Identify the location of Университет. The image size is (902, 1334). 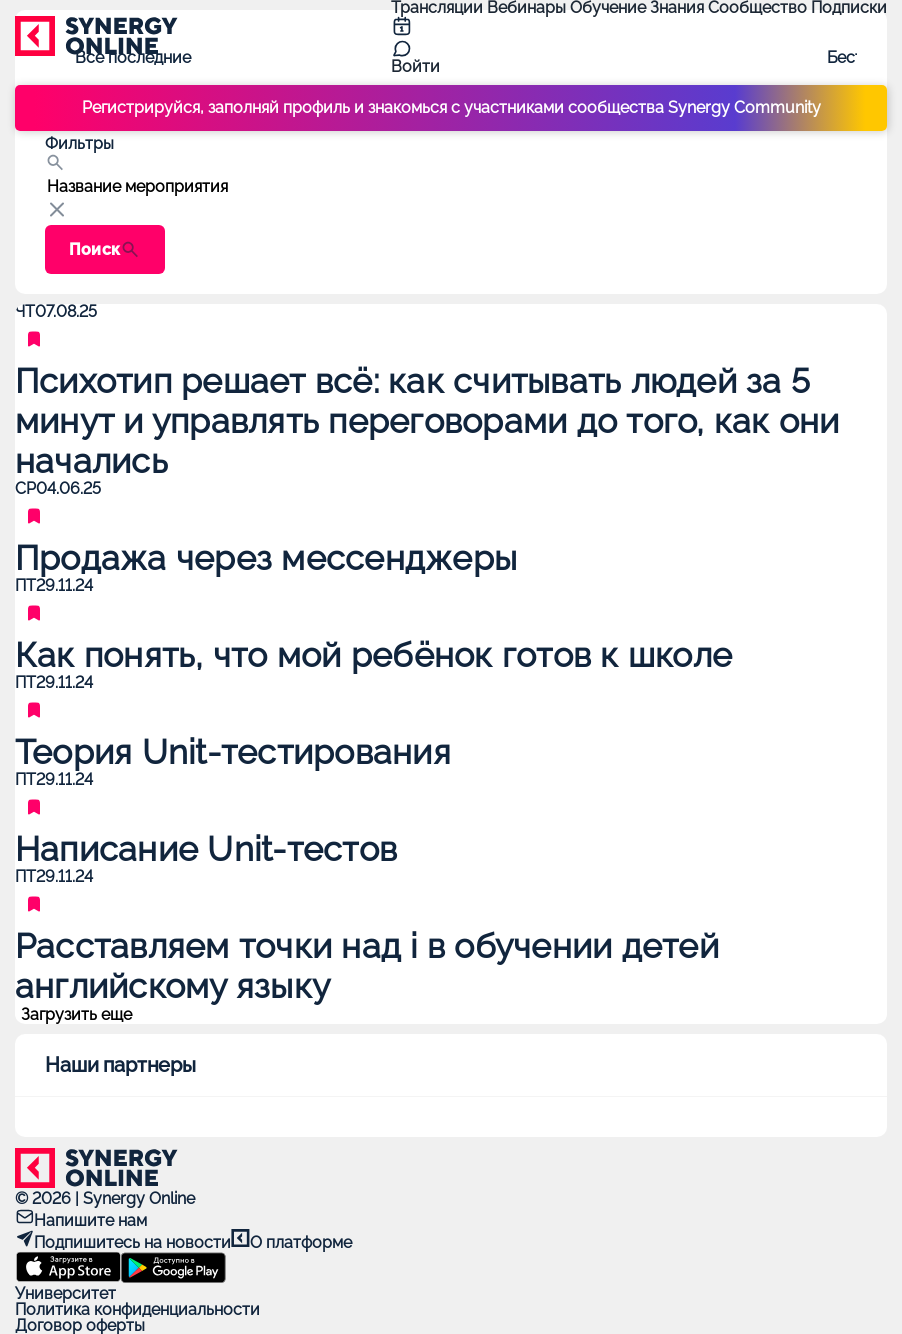
(65, 1293).